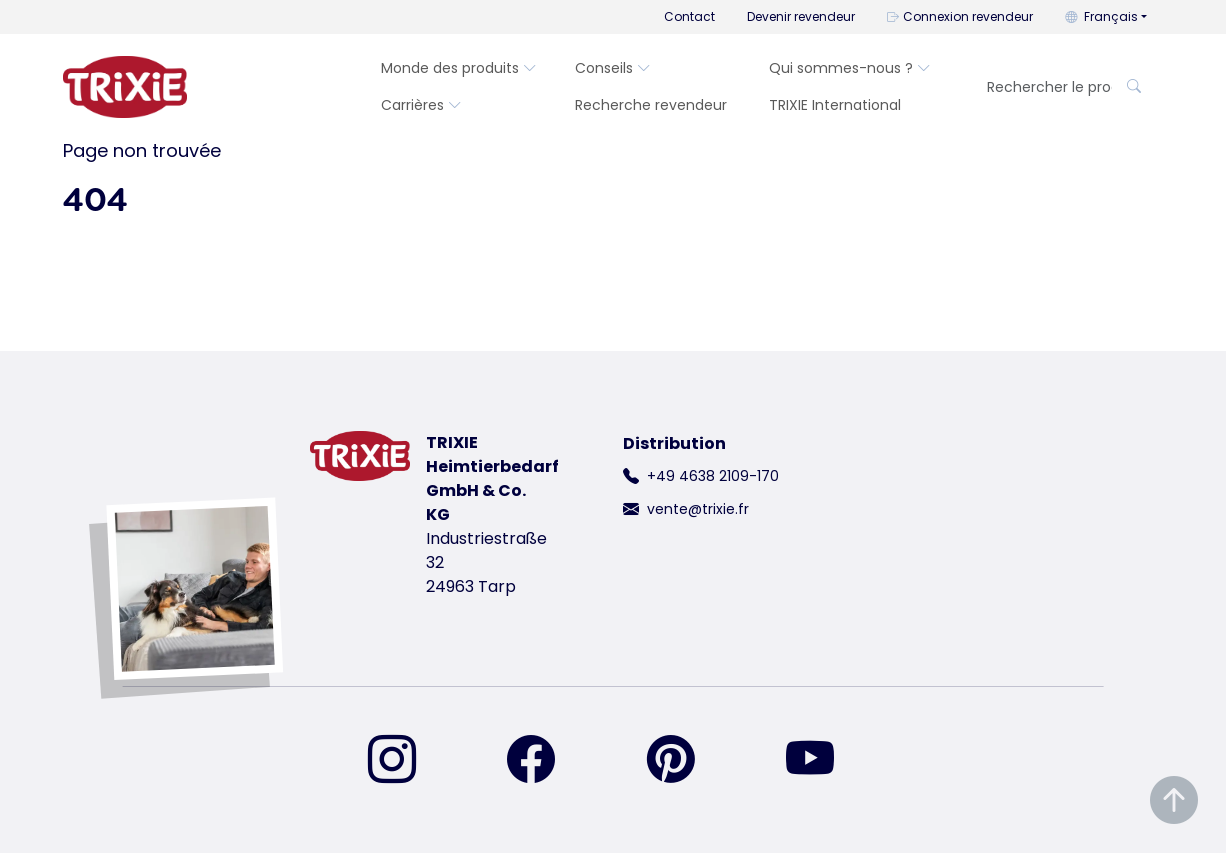  I want to click on [retrouvez-nous sur Instagram], so click(404, 761).